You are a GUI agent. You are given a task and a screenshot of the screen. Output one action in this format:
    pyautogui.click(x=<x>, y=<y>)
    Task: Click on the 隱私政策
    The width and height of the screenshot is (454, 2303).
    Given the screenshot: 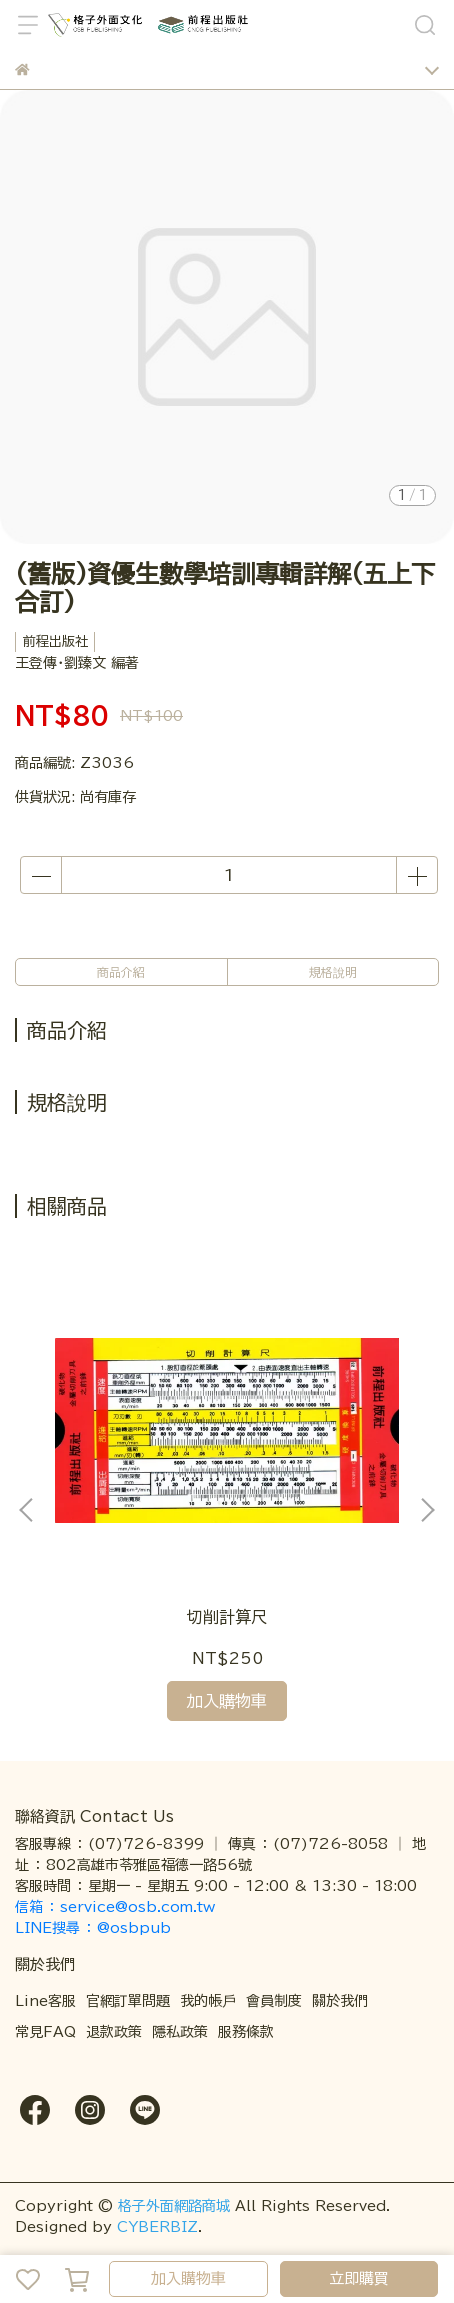 What is the action you would take?
    pyautogui.click(x=180, y=2032)
    